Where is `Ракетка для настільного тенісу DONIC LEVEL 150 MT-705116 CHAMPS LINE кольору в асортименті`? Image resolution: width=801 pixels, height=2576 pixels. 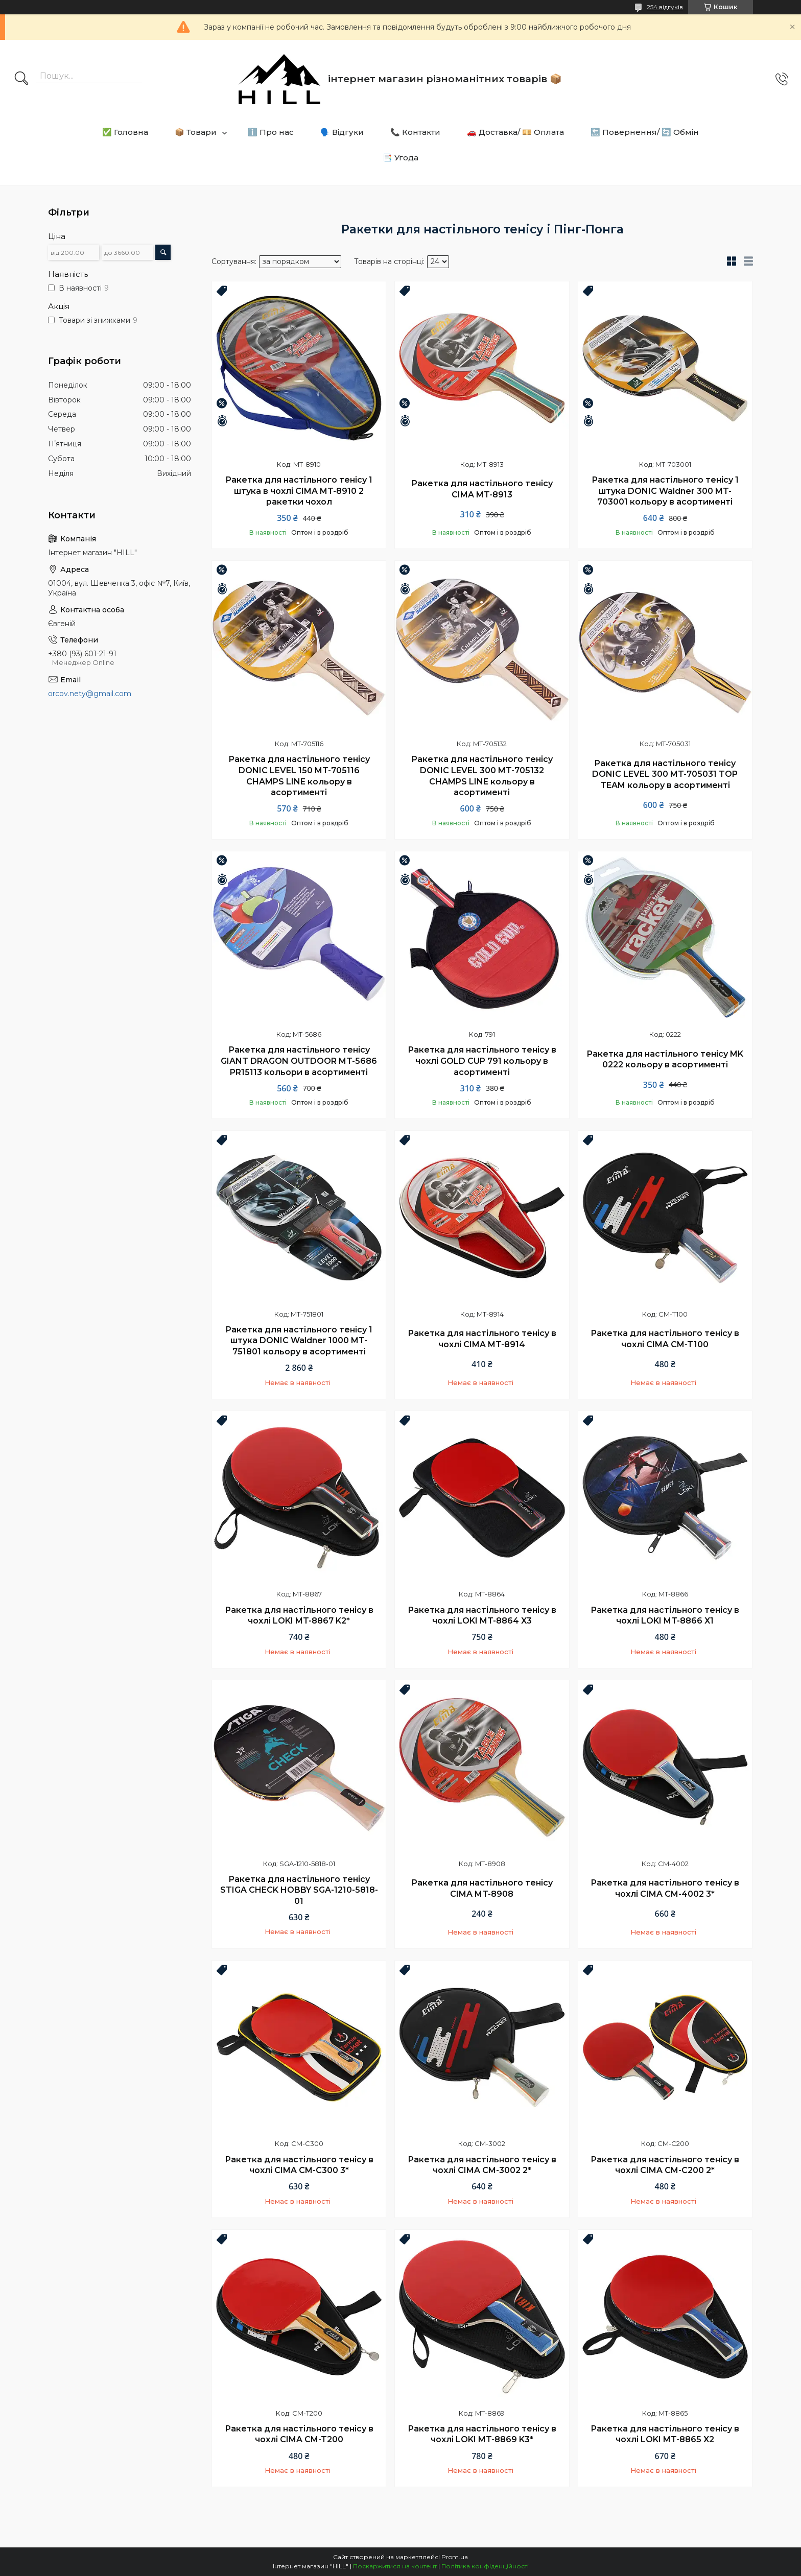 Ракетка для настільного тенісу DONIC LEVEL 150 MT-705116 CHAMPS LINE кольору в асортименті is located at coordinates (299, 775).